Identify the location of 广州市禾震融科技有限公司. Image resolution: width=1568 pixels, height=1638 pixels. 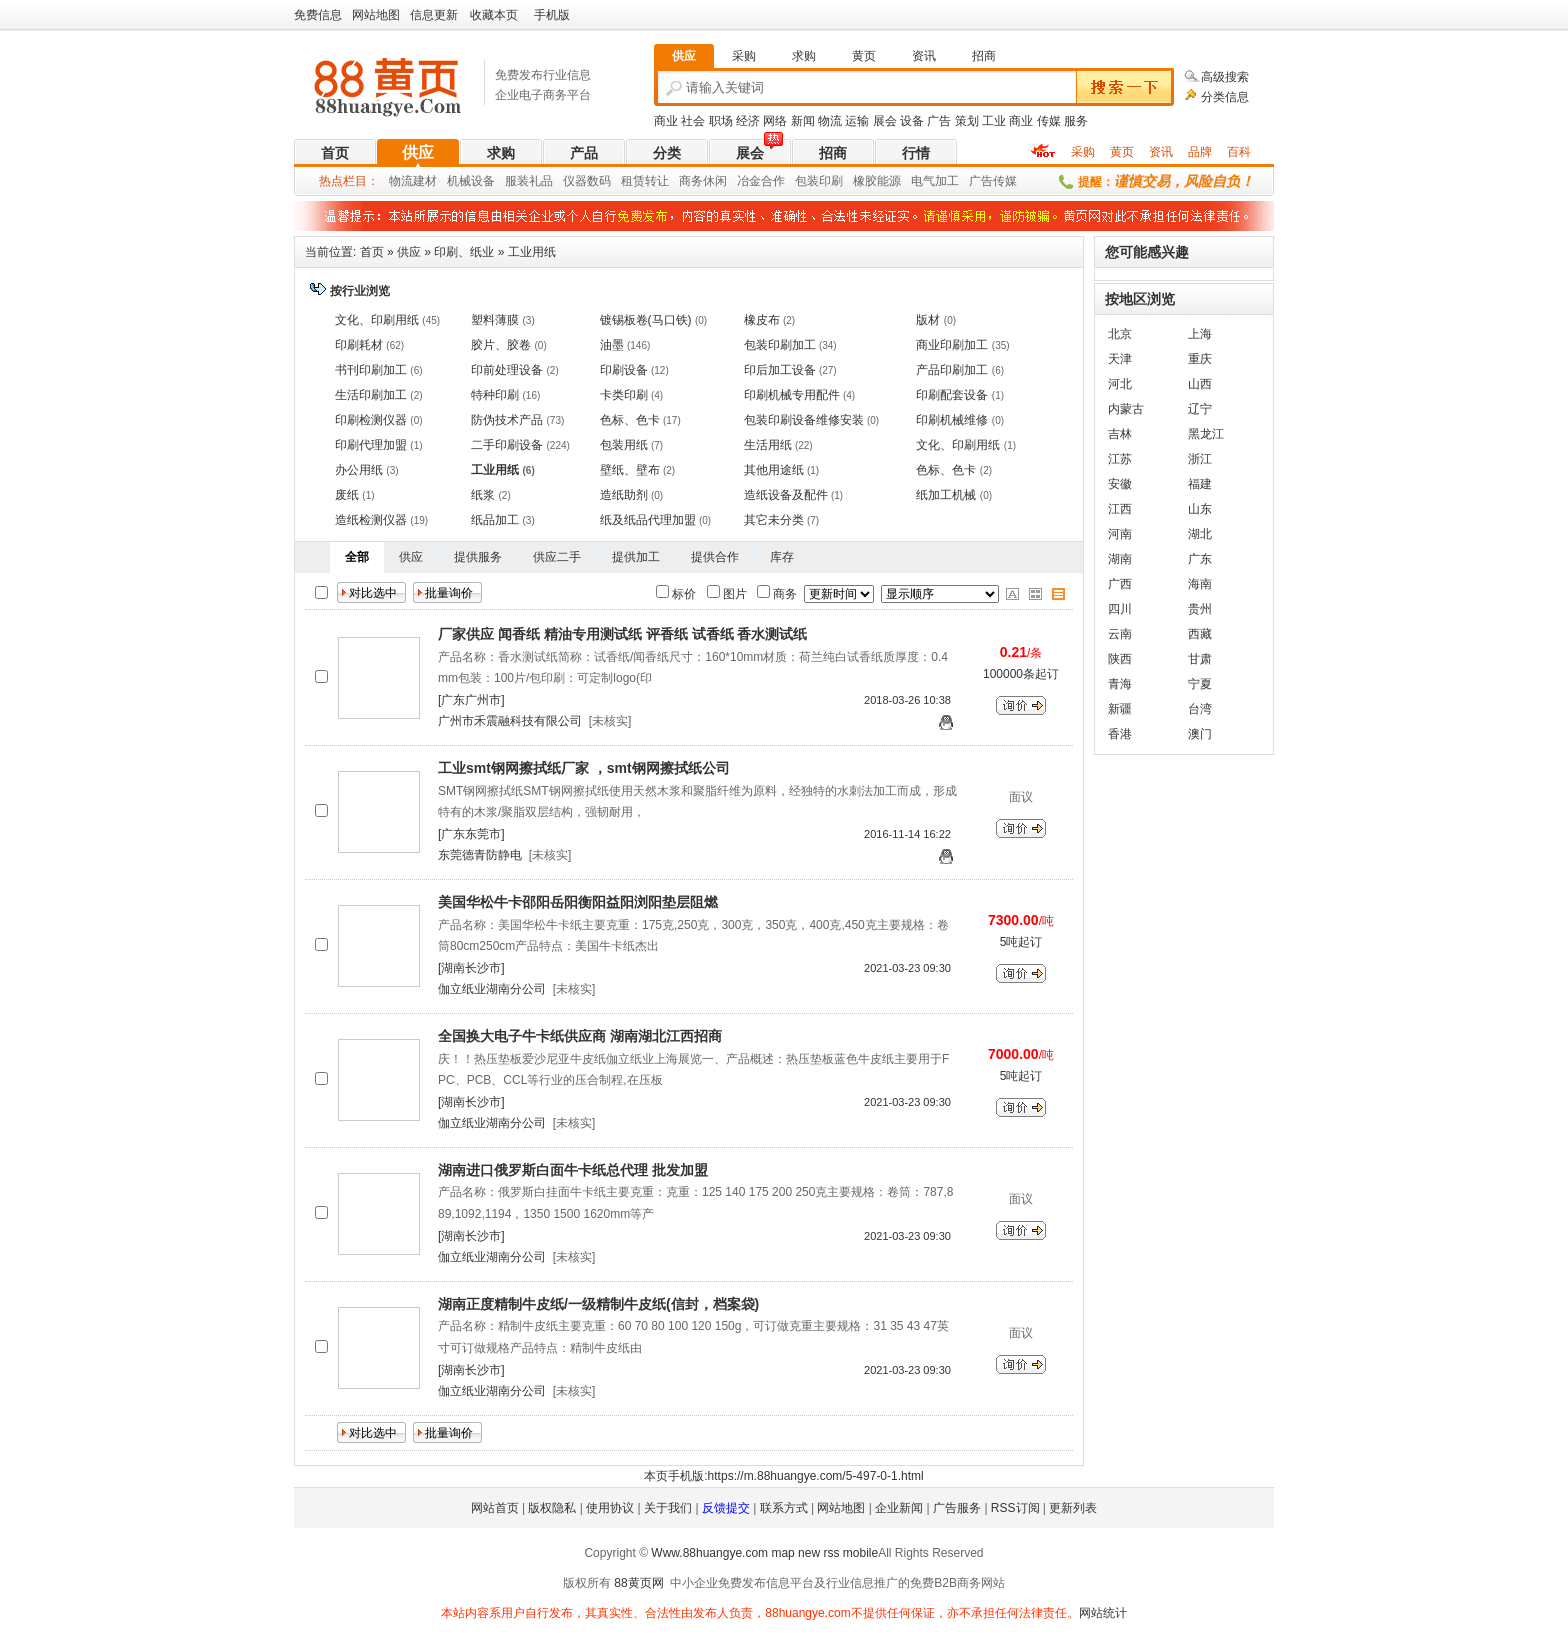
(510, 721).